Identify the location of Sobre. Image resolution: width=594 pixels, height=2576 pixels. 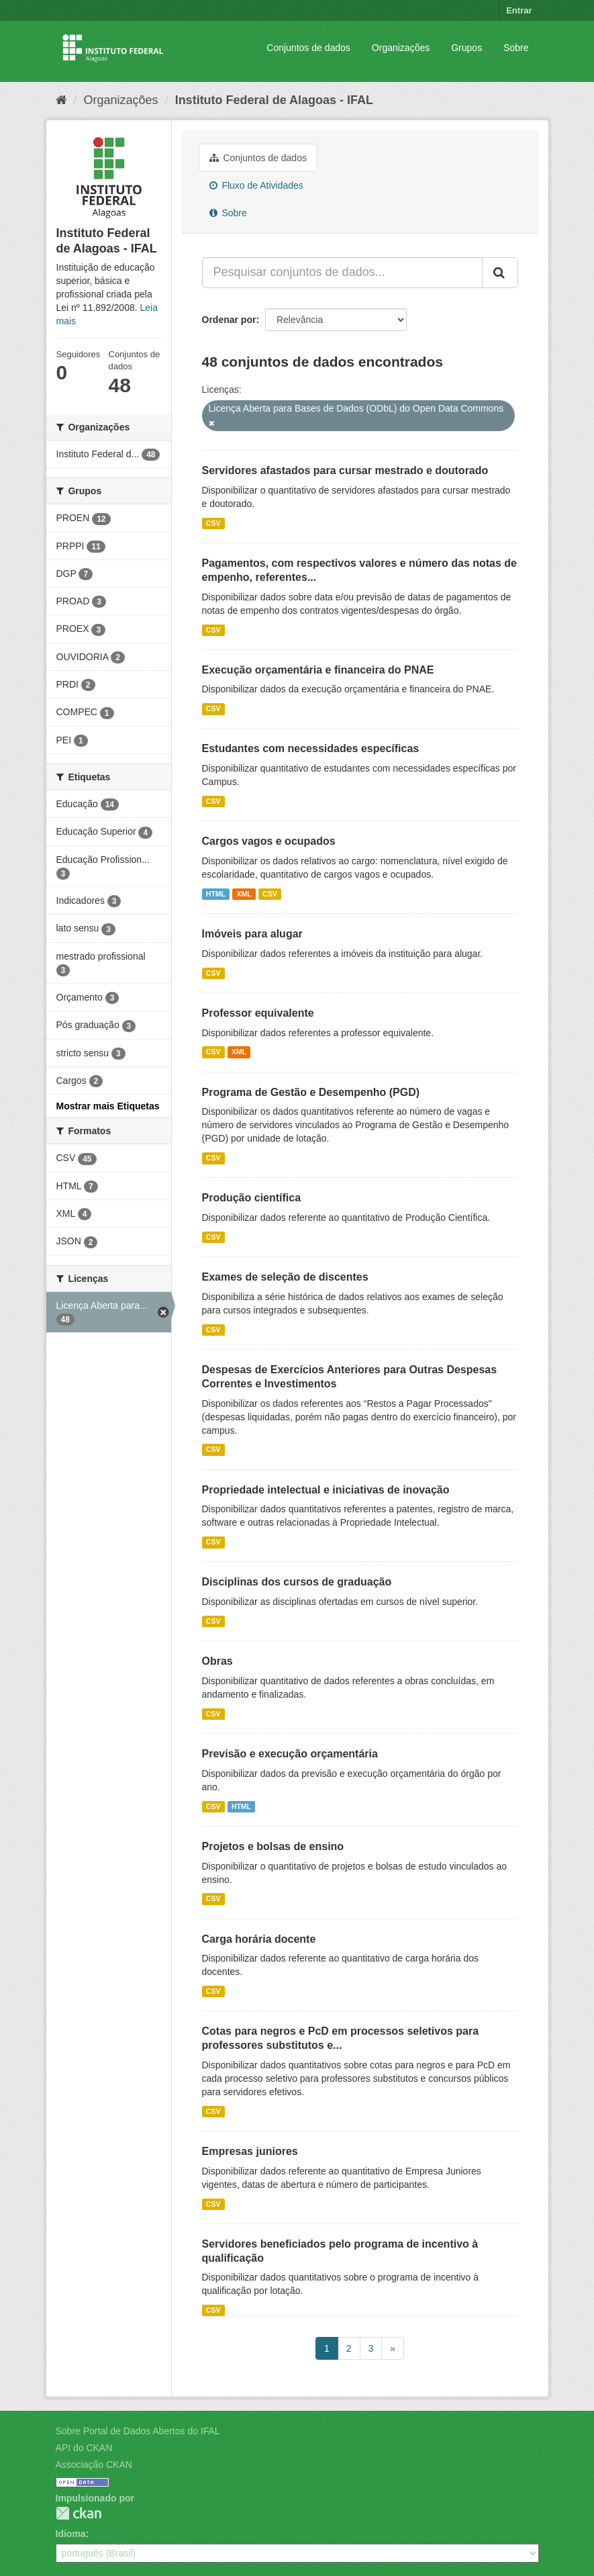
(515, 47).